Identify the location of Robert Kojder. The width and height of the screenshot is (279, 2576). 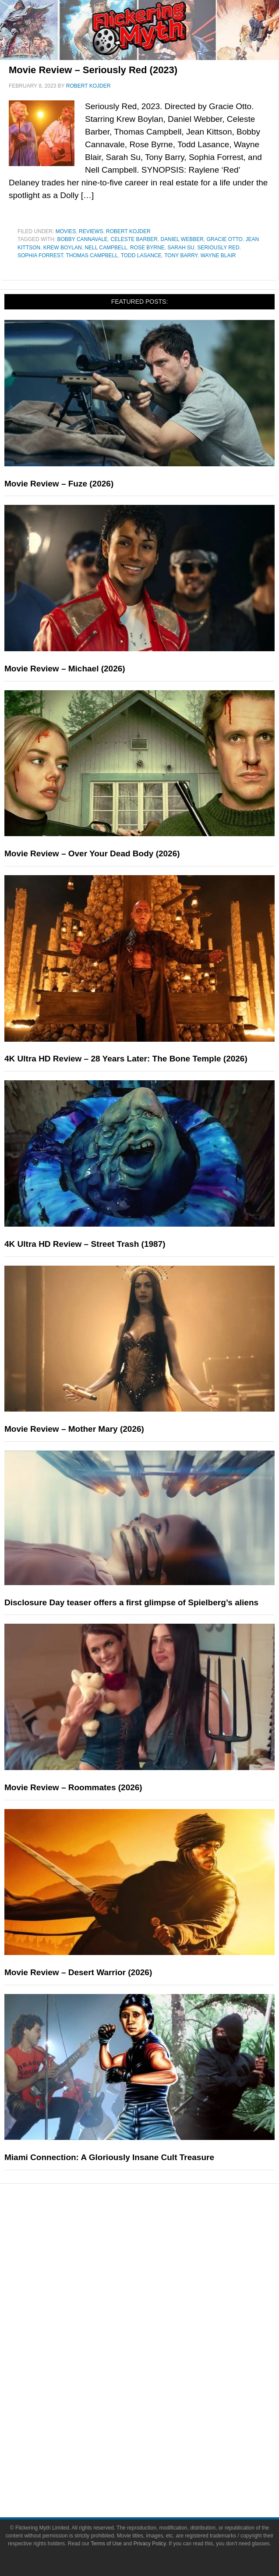
(128, 231).